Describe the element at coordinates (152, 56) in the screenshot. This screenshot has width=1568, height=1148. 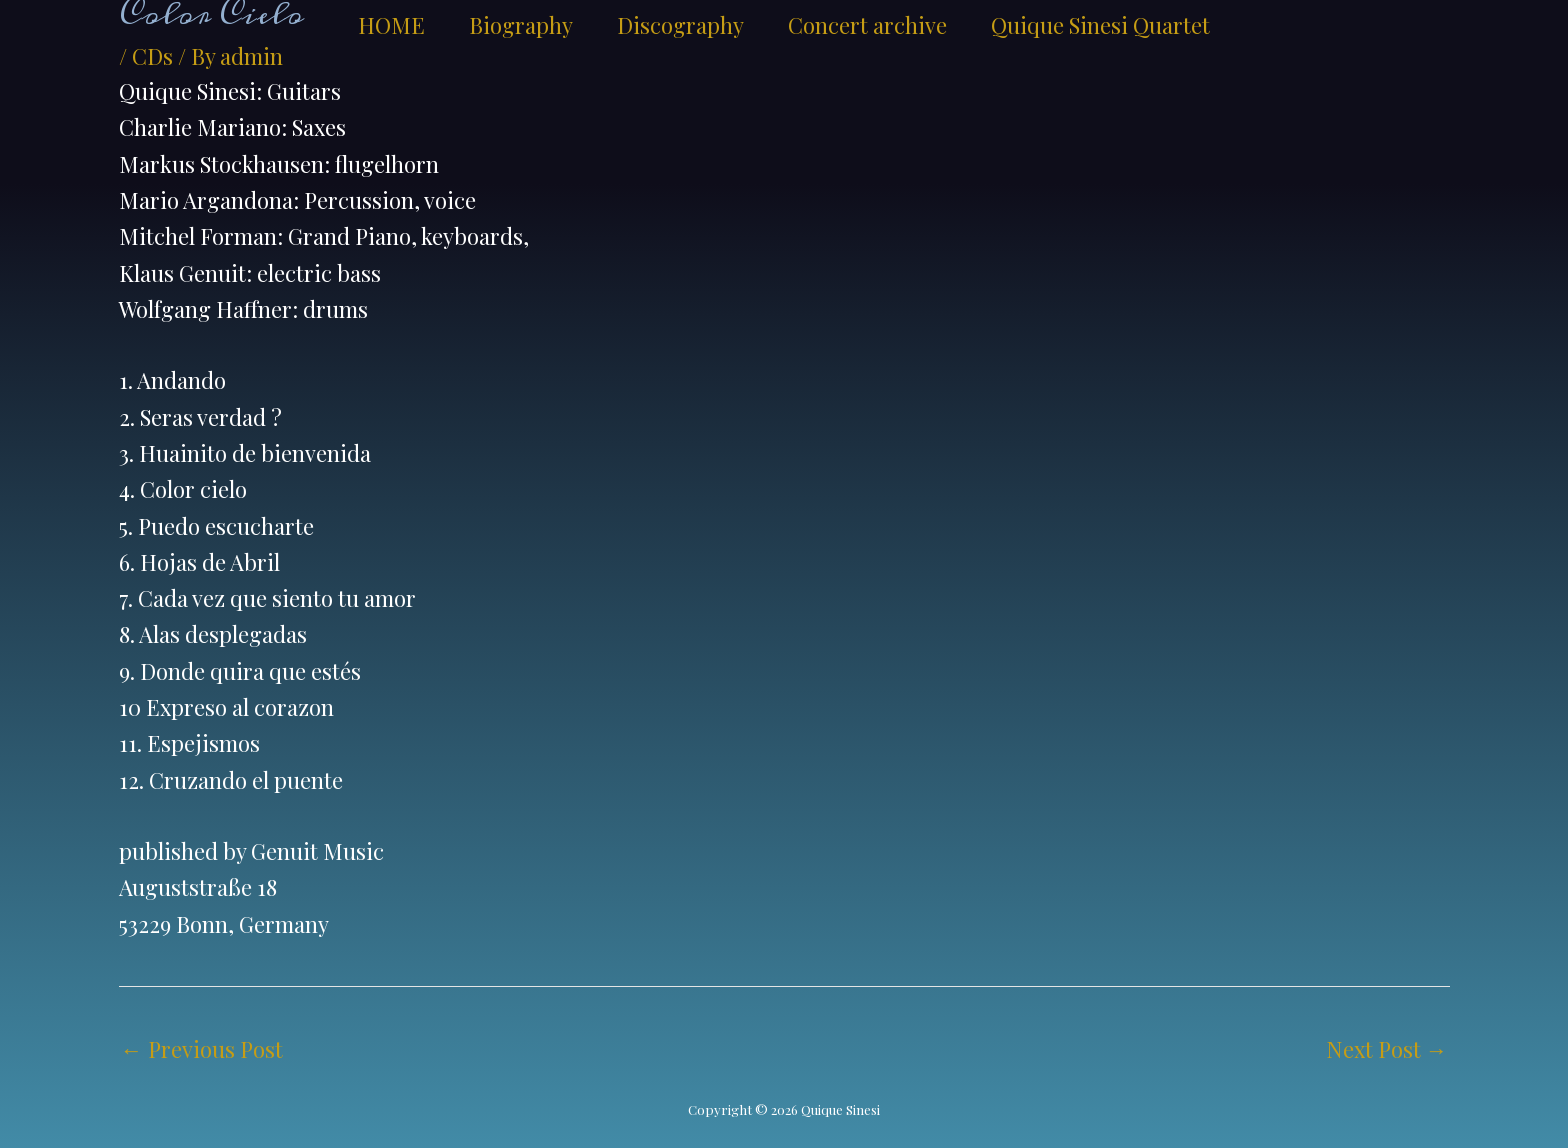
I see `CDs` at that location.